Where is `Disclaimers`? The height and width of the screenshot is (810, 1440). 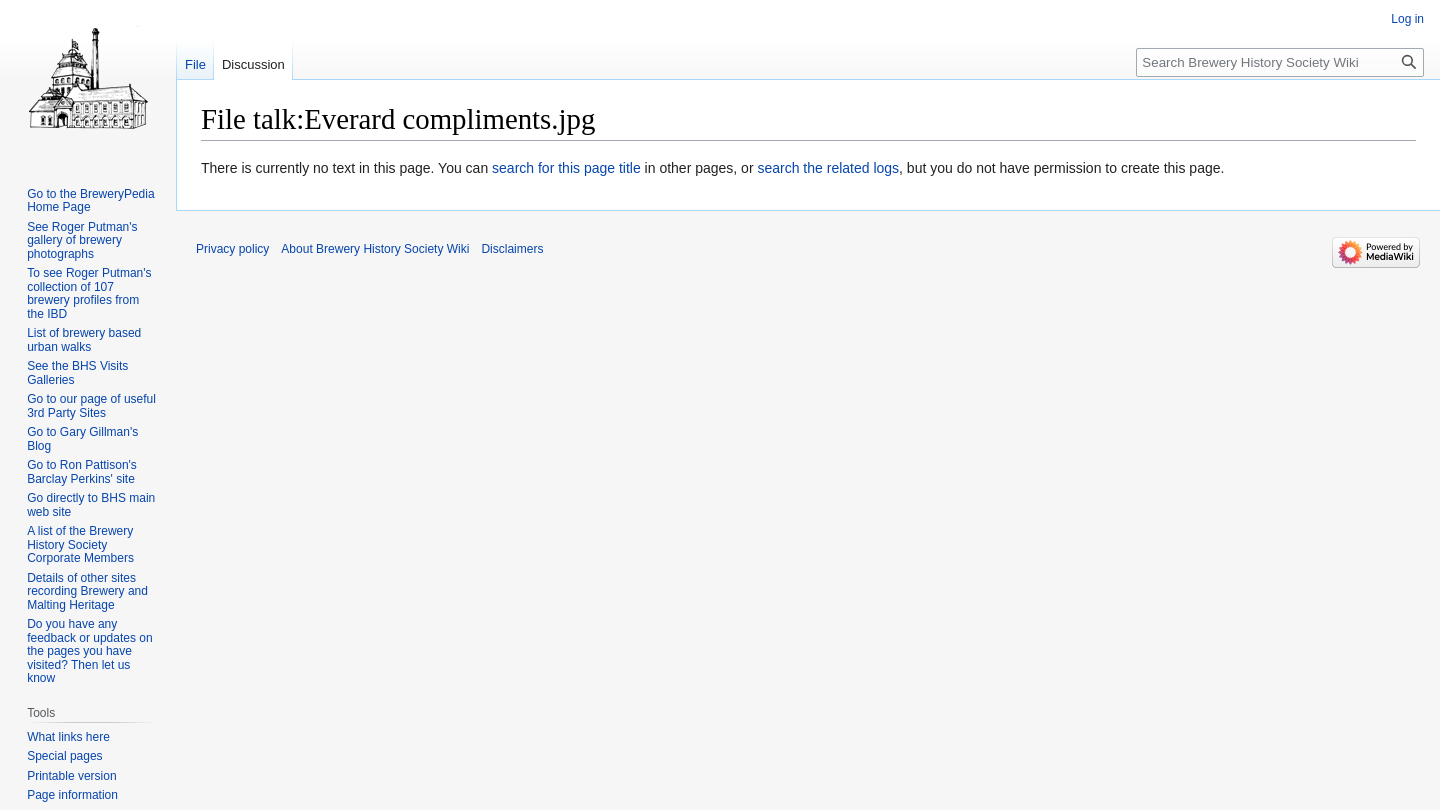 Disclaimers is located at coordinates (512, 249).